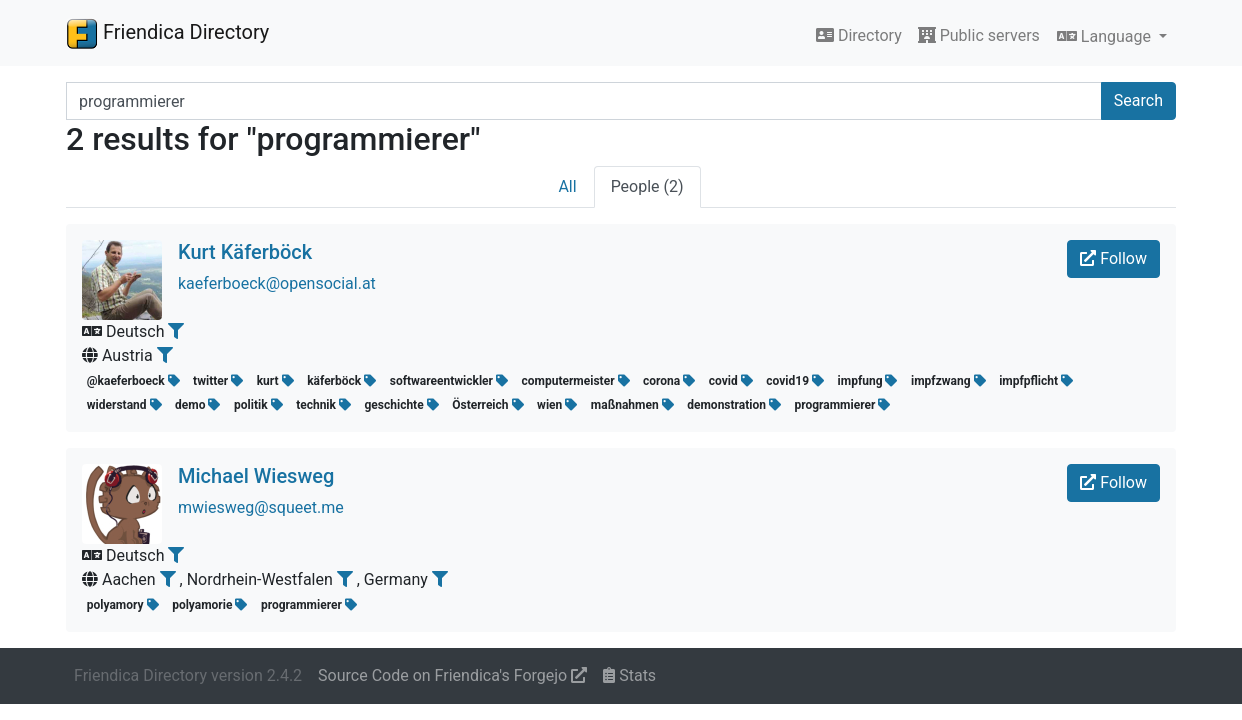  What do you see at coordinates (859, 35) in the screenshot?
I see `Directory` at bounding box center [859, 35].